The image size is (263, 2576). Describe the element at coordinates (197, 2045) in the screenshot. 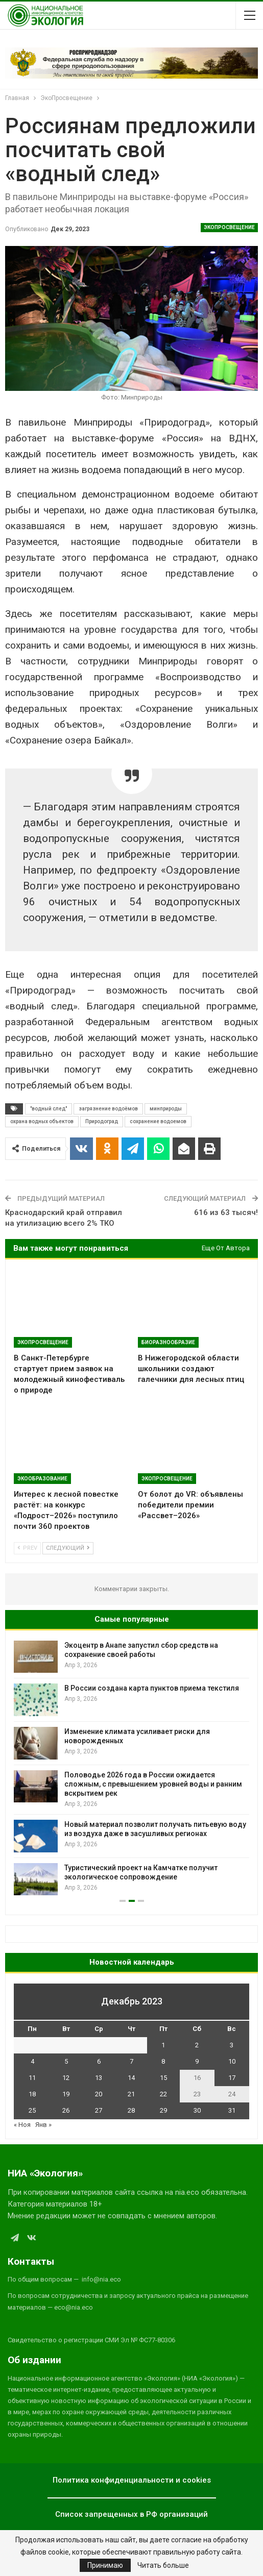

I see `2 [Записи, опубликованные 02.12.2023]` at that location.